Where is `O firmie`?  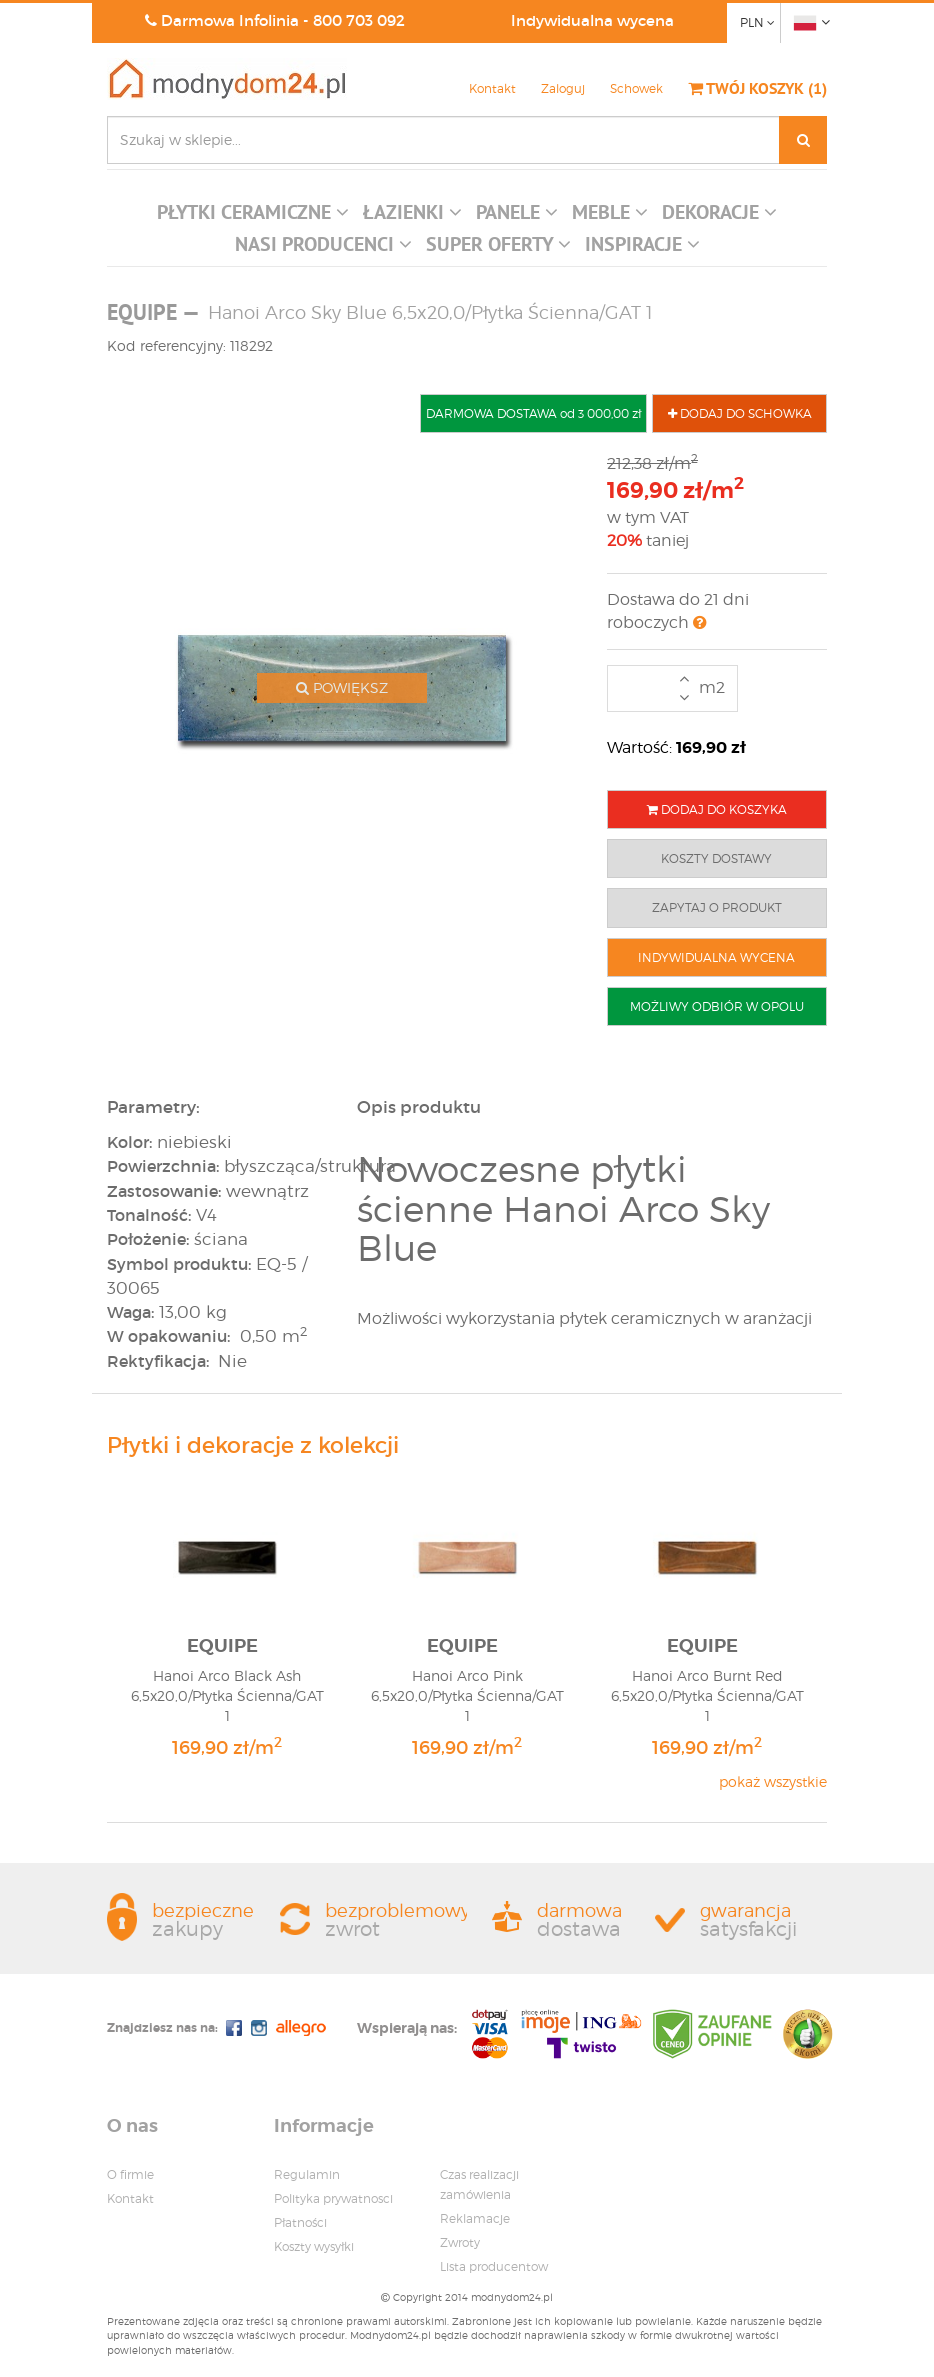 O firmie is located at coordinates (130, 2174).